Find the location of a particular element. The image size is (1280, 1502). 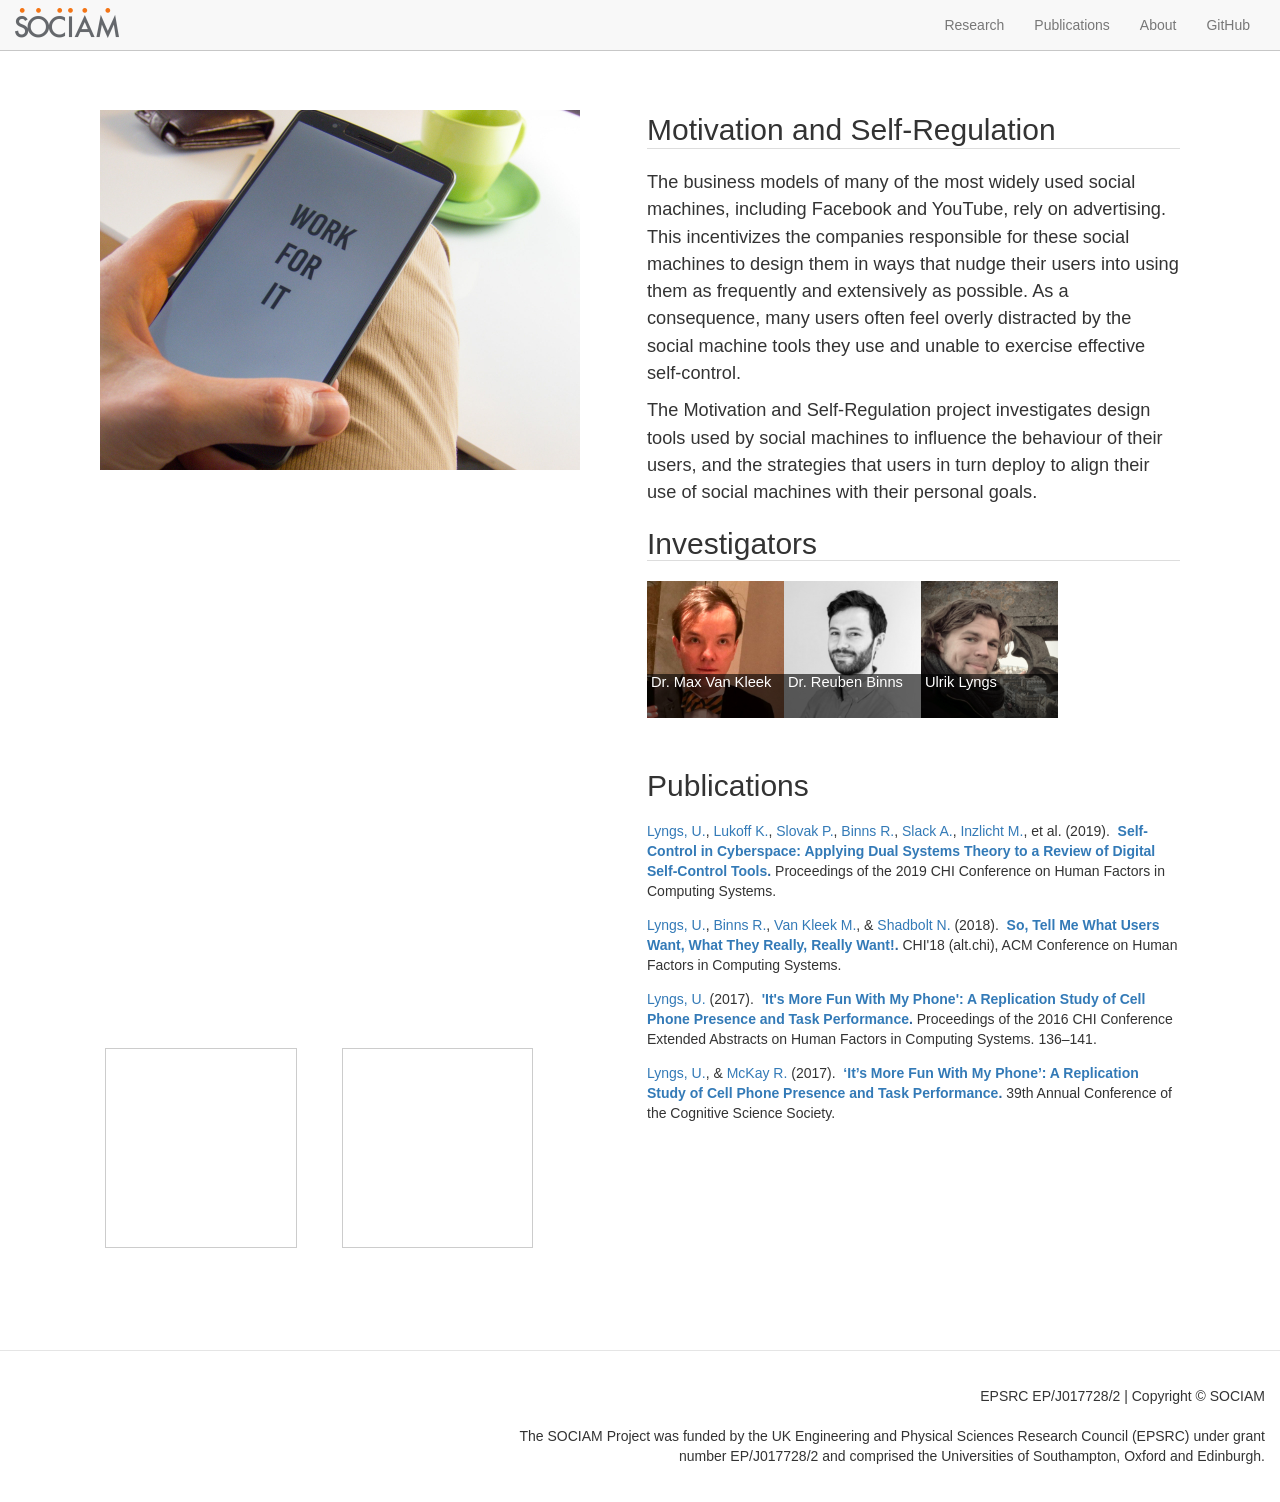

GitHub is located at coordinates (1228, 25).